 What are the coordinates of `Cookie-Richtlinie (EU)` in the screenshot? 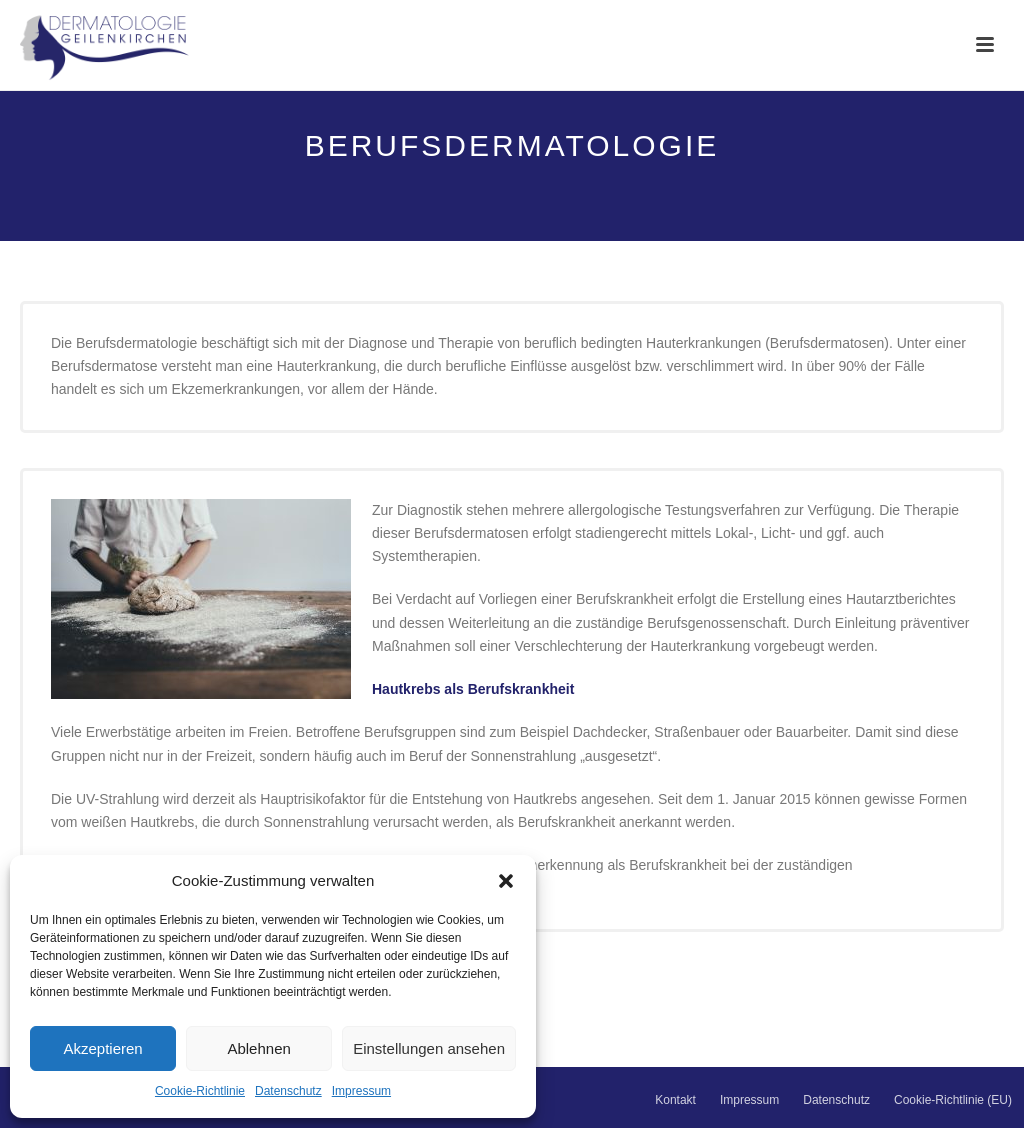 It's located at (953, 1100).